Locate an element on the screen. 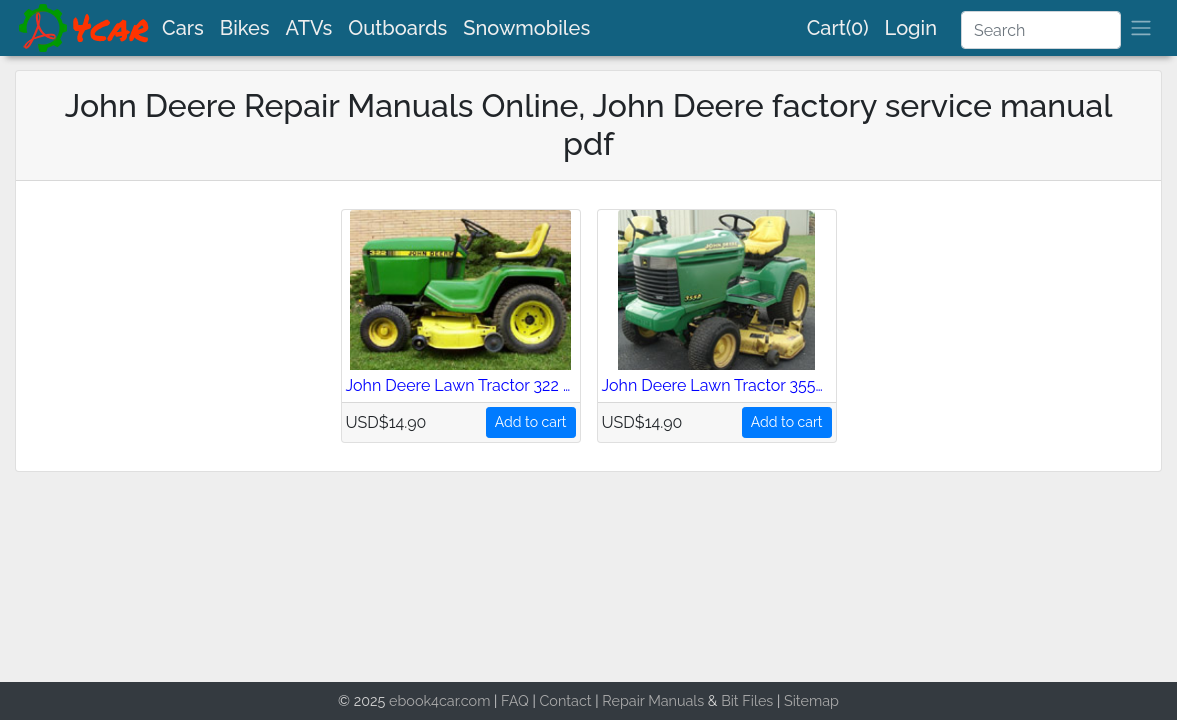 This screenshot has width=1177, height=720. Sitemap is located at coordinates (811, 700).